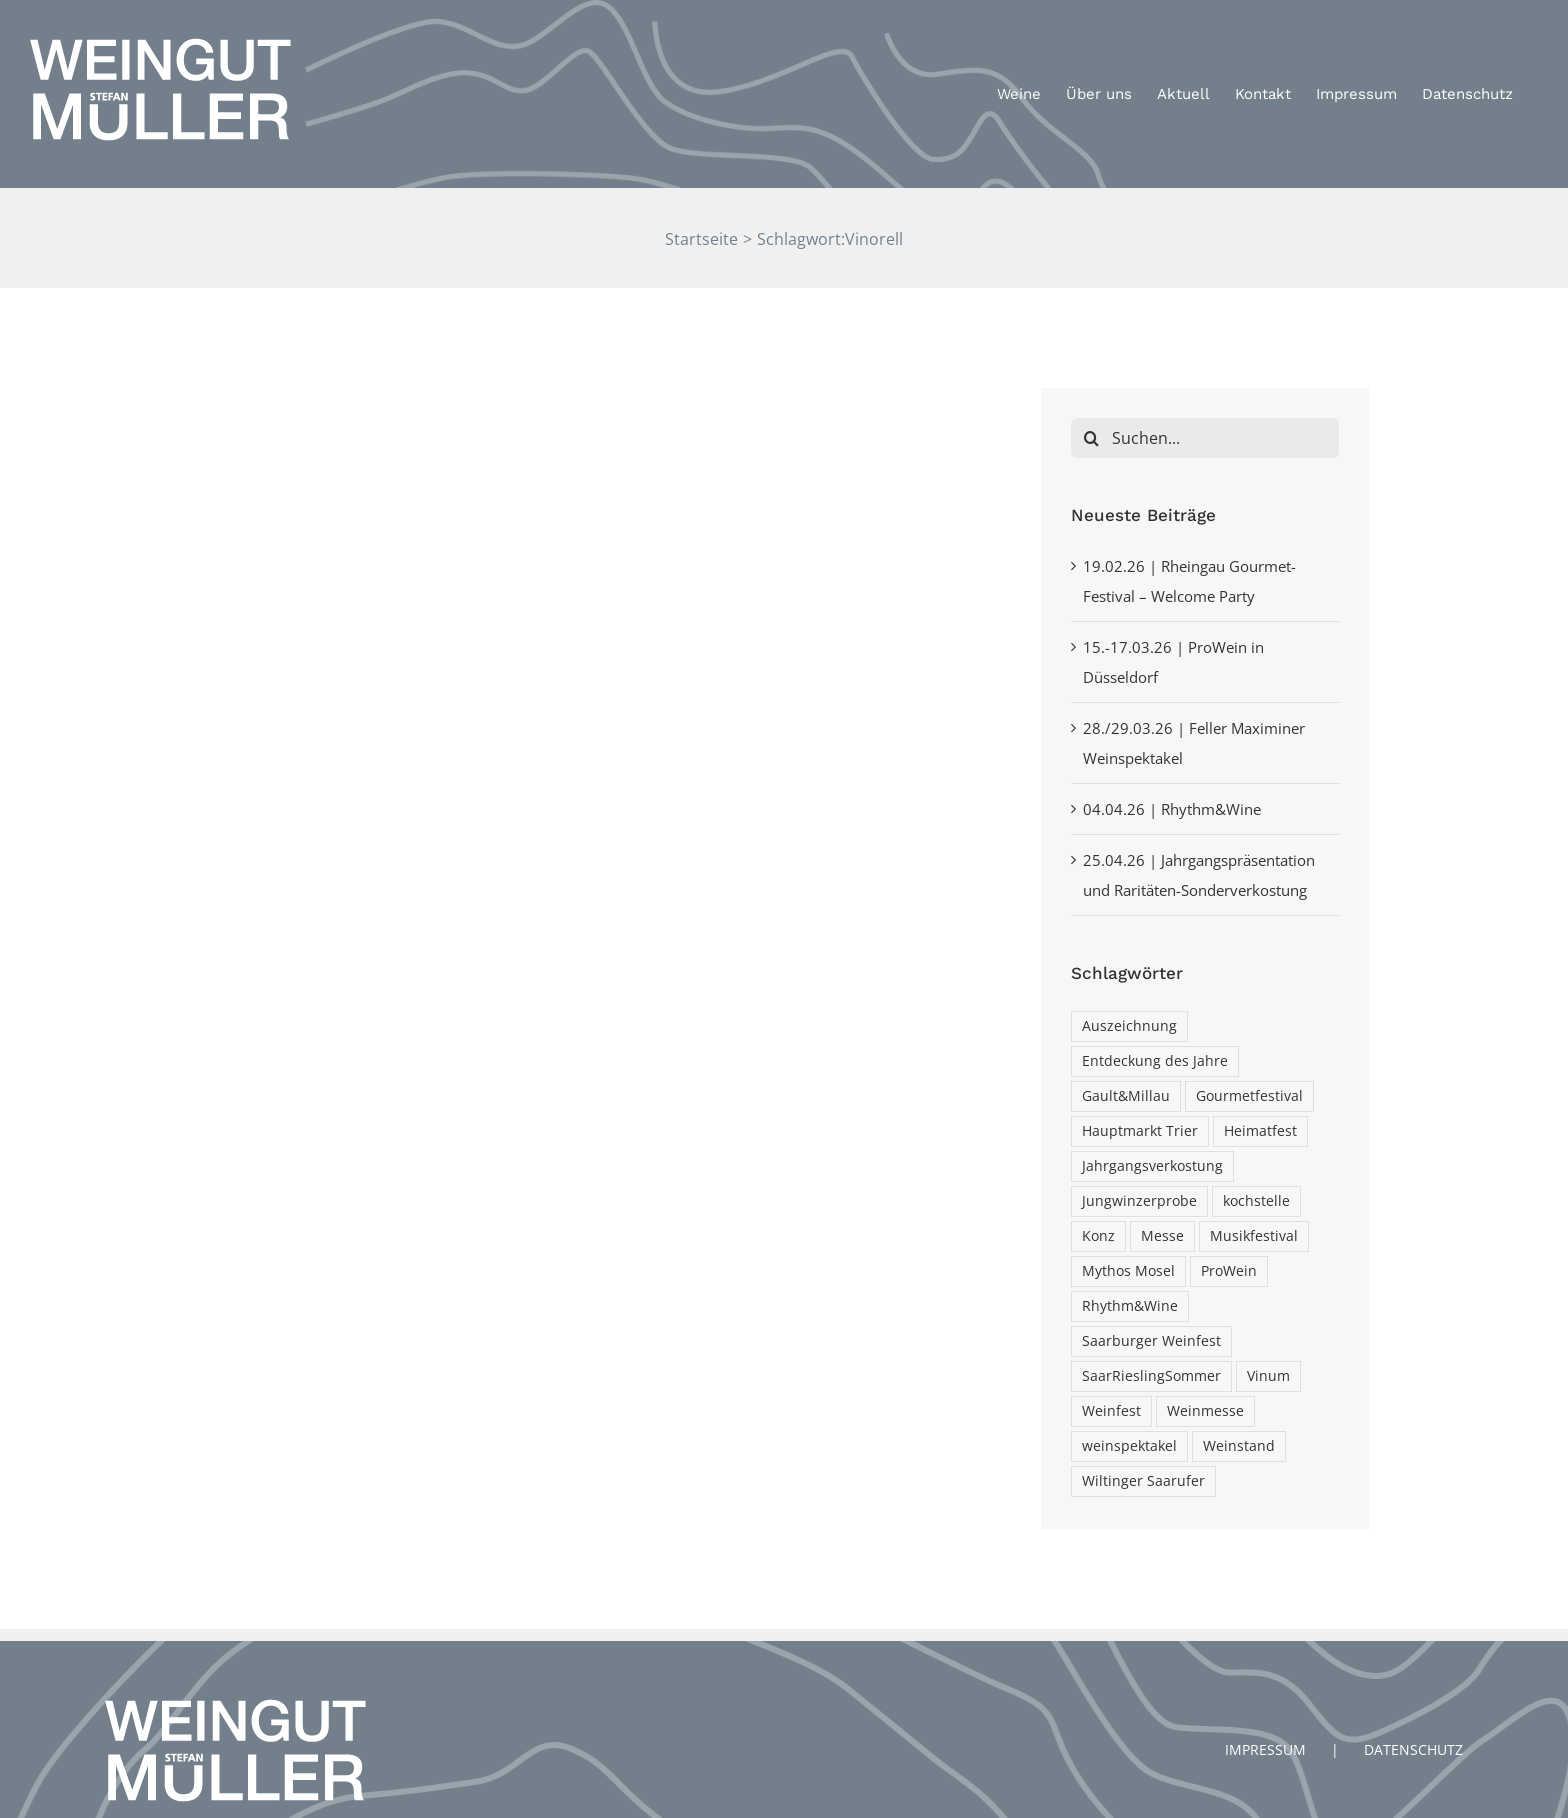 The height and width of the screenshot is (1818, 1568). What do you see at coordinates (1091, 438) in the screenshot?
I see `[Suche]` at bounding box center [1091, 438].